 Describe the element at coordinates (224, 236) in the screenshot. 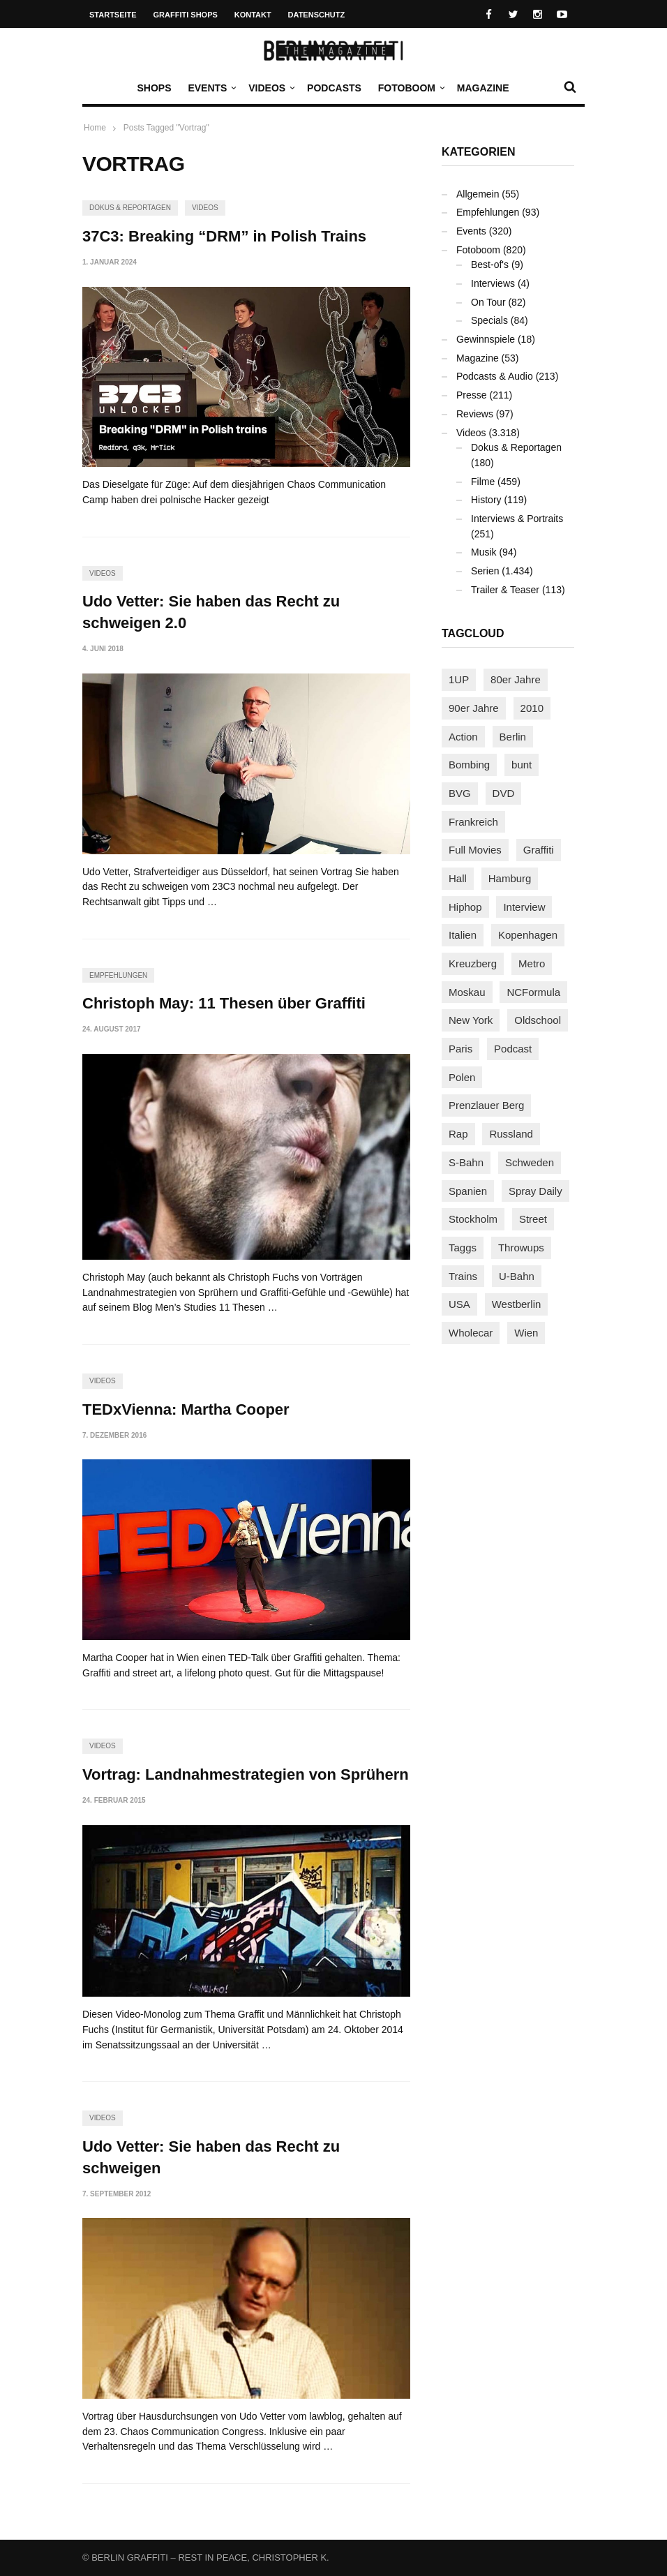

I see `37C3: Breaking “DRM” in Polish Trains` at that location.